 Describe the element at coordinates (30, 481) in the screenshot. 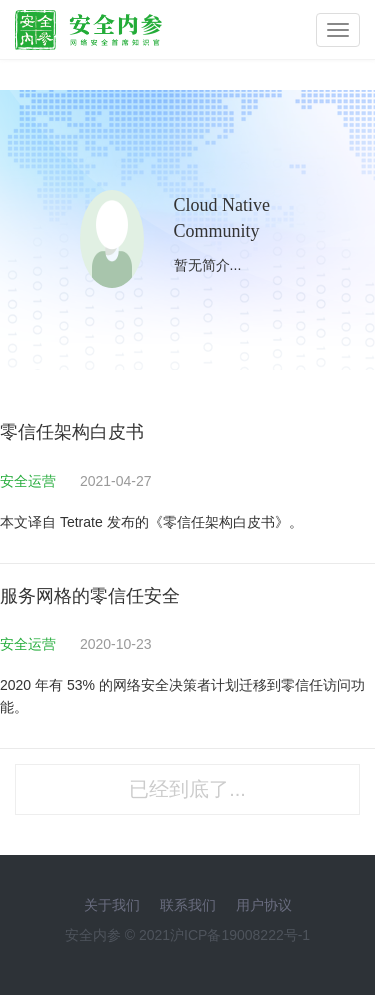

I see `安全运营` at that location.